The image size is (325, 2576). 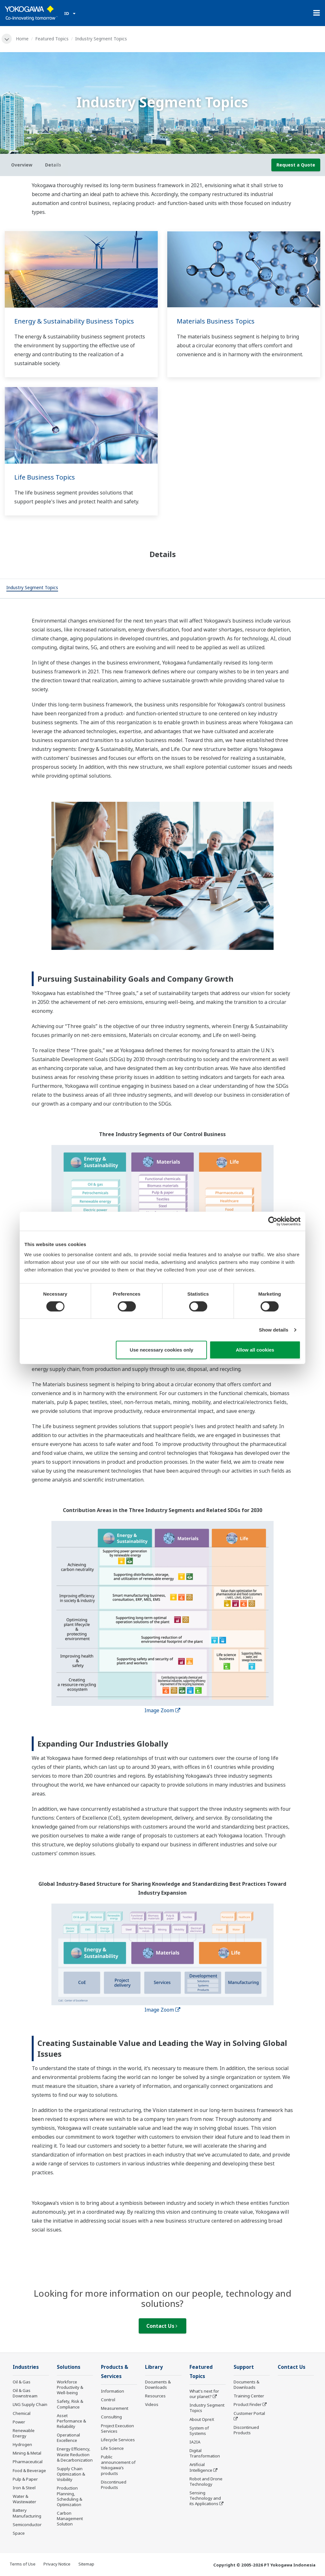 I want to click on Semiconductor, so click(x=27, y=2524).